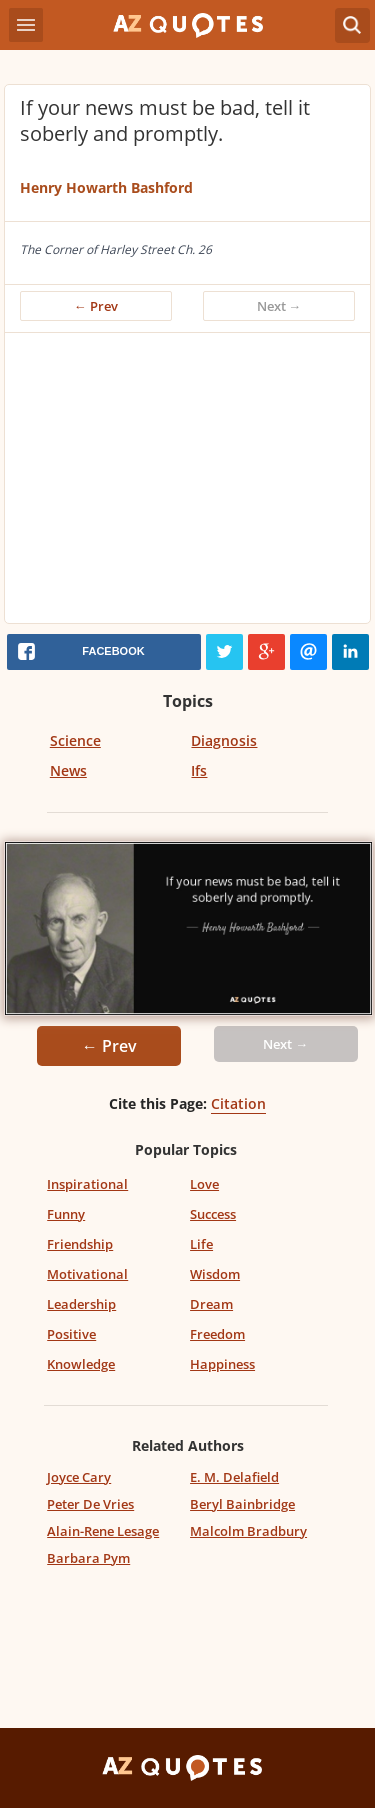 The height and width of the screenshot is (1808, 375). I want to click on E. M. Delafield, so click(234, 1477).